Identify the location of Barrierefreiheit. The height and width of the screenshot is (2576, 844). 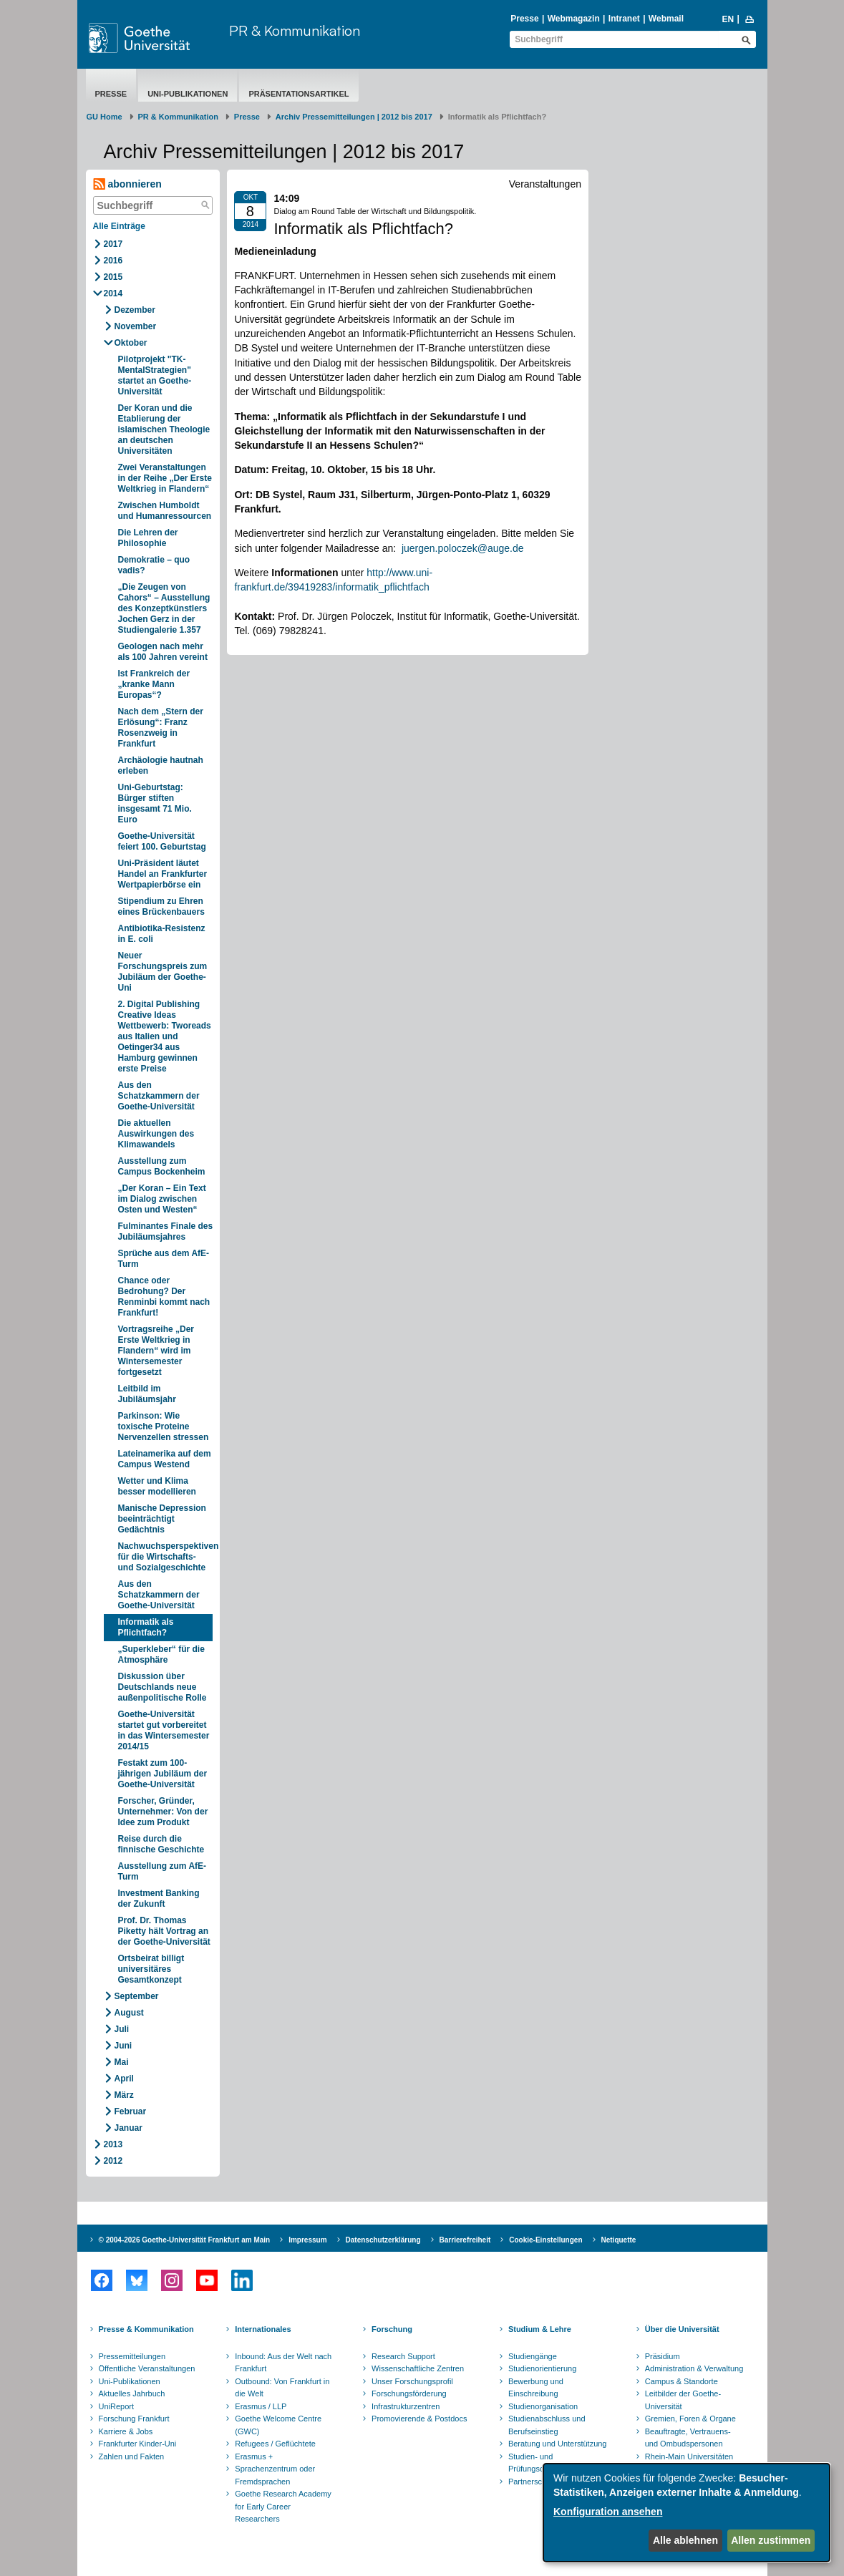
(465, 2240).